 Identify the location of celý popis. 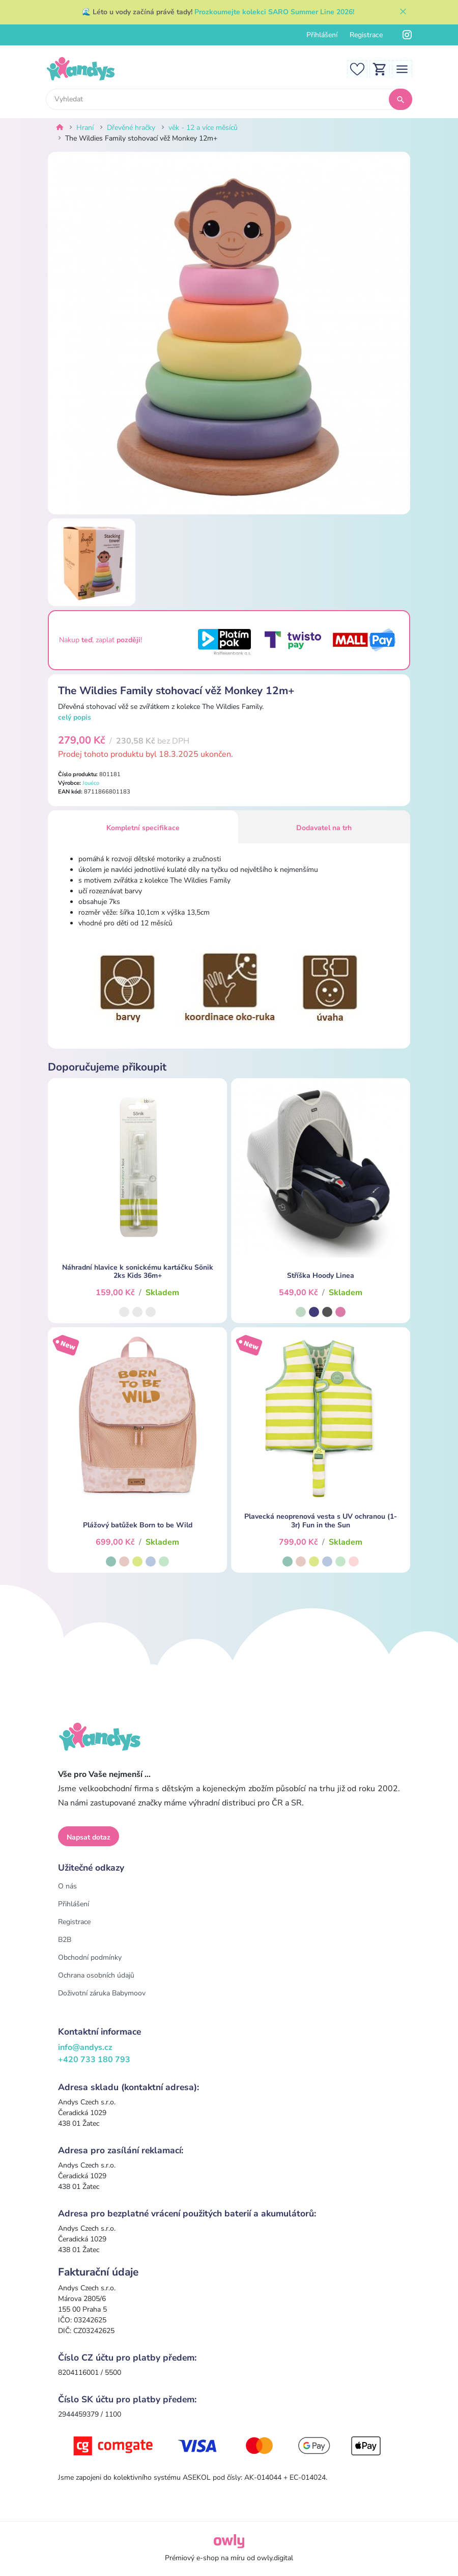
(74, 717).